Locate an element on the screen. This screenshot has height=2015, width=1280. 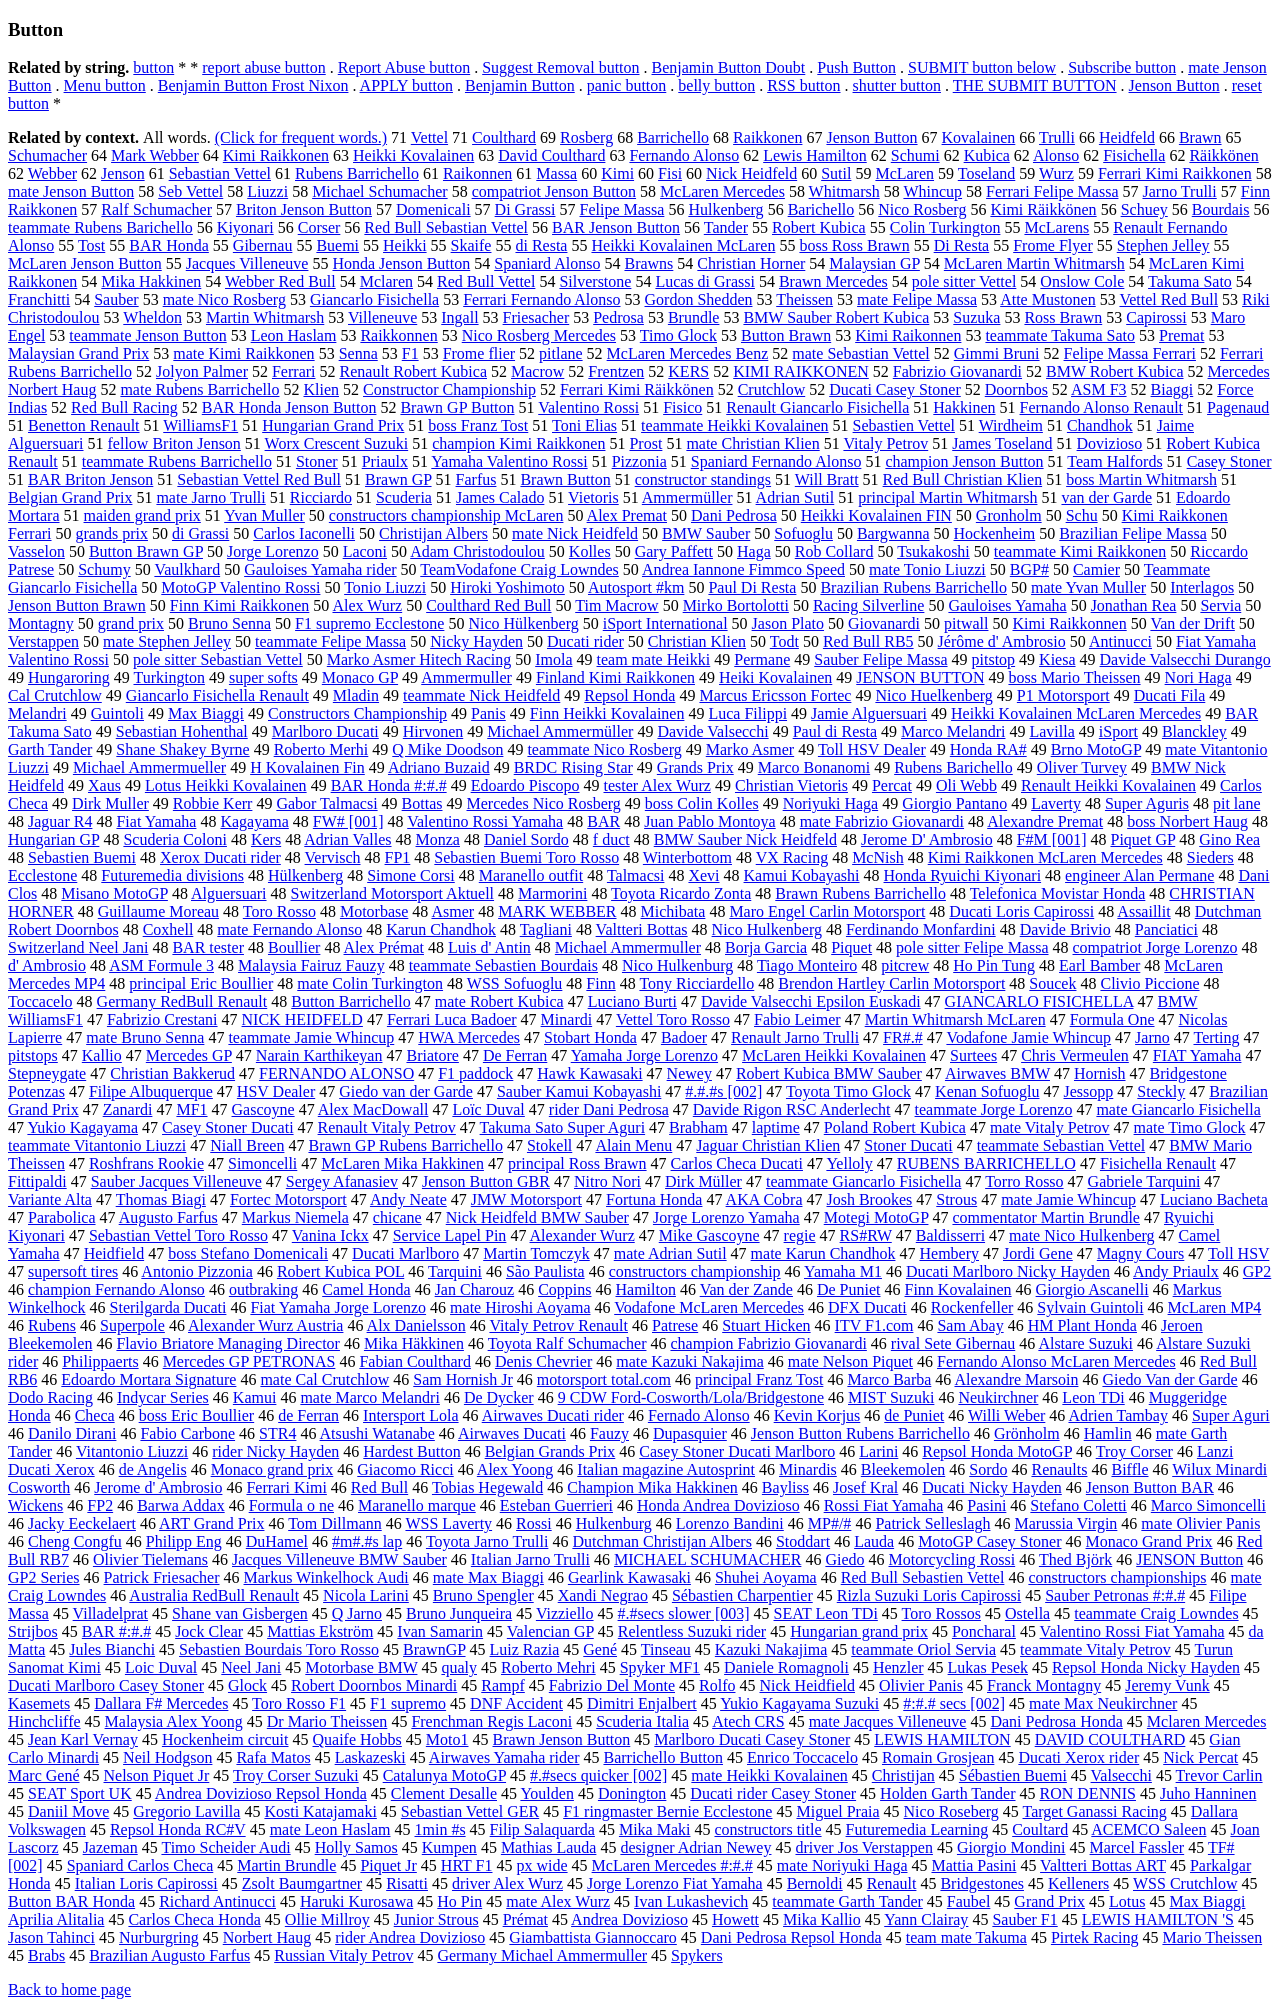
Finn Kimi Raikkonen is located at coordinates (240, 605).